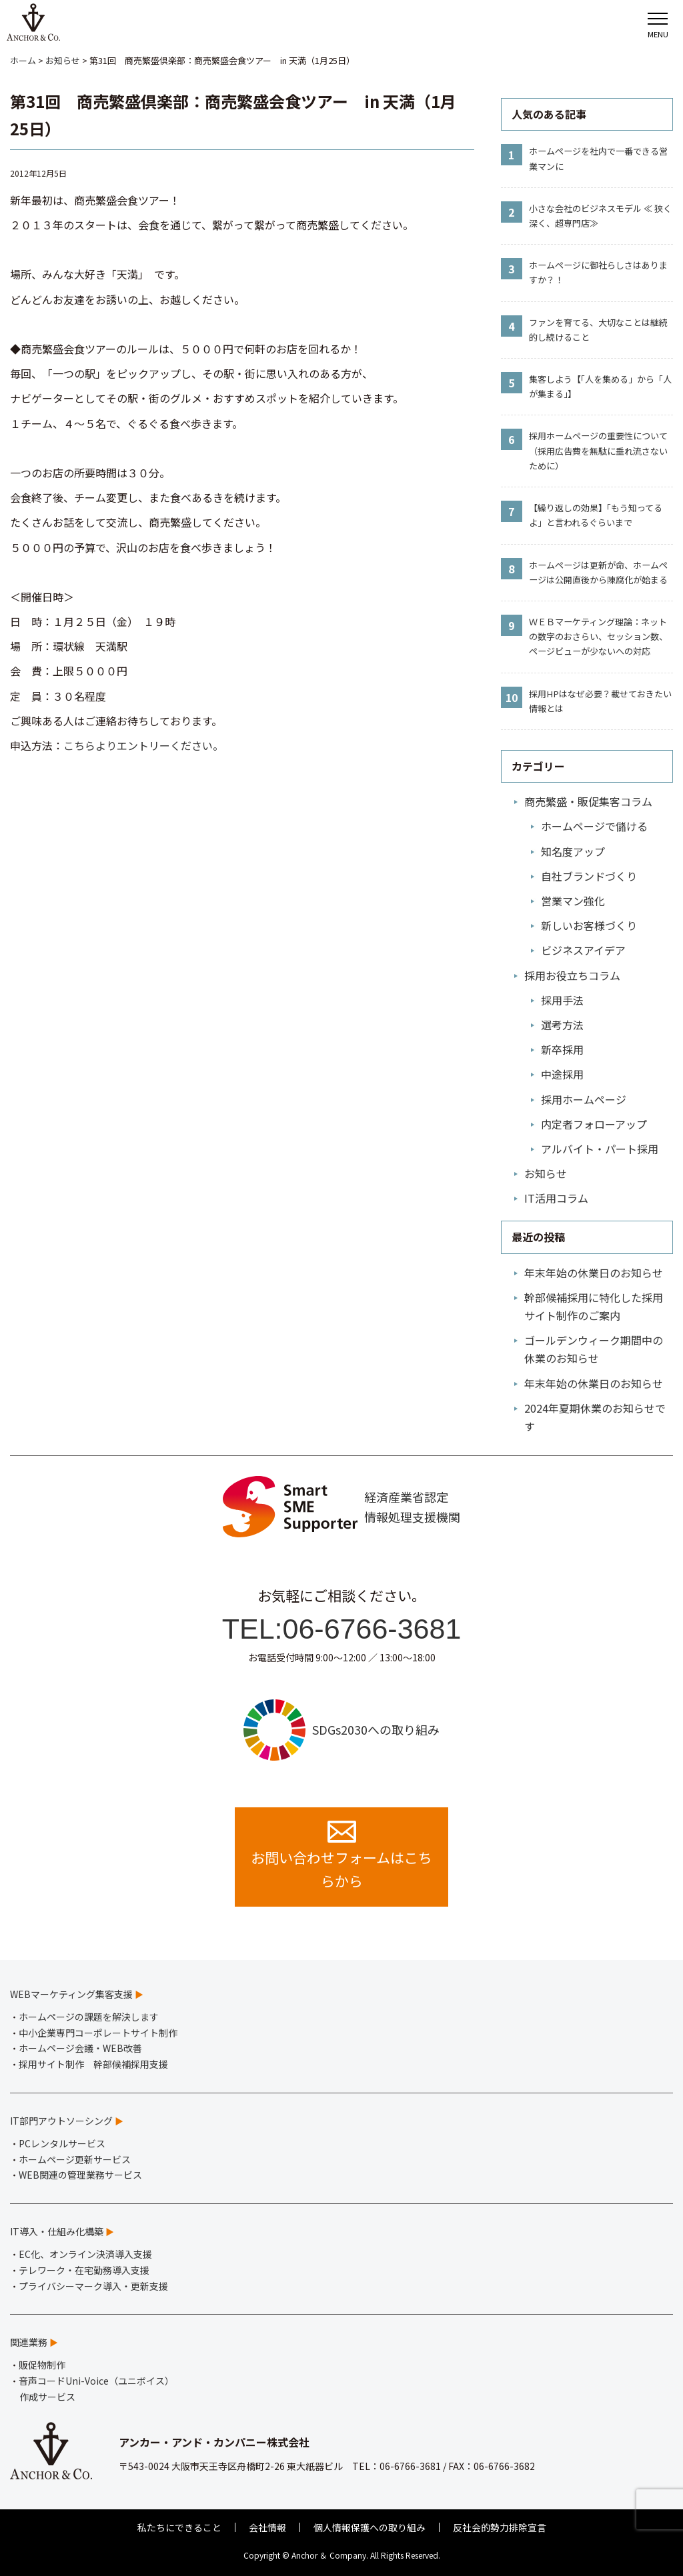 This screenshot has width=683, height=2576. Describe the element at coordinates (56, 2231) in the screenshot. I see `IT導入・仕組み化構築` at that location.